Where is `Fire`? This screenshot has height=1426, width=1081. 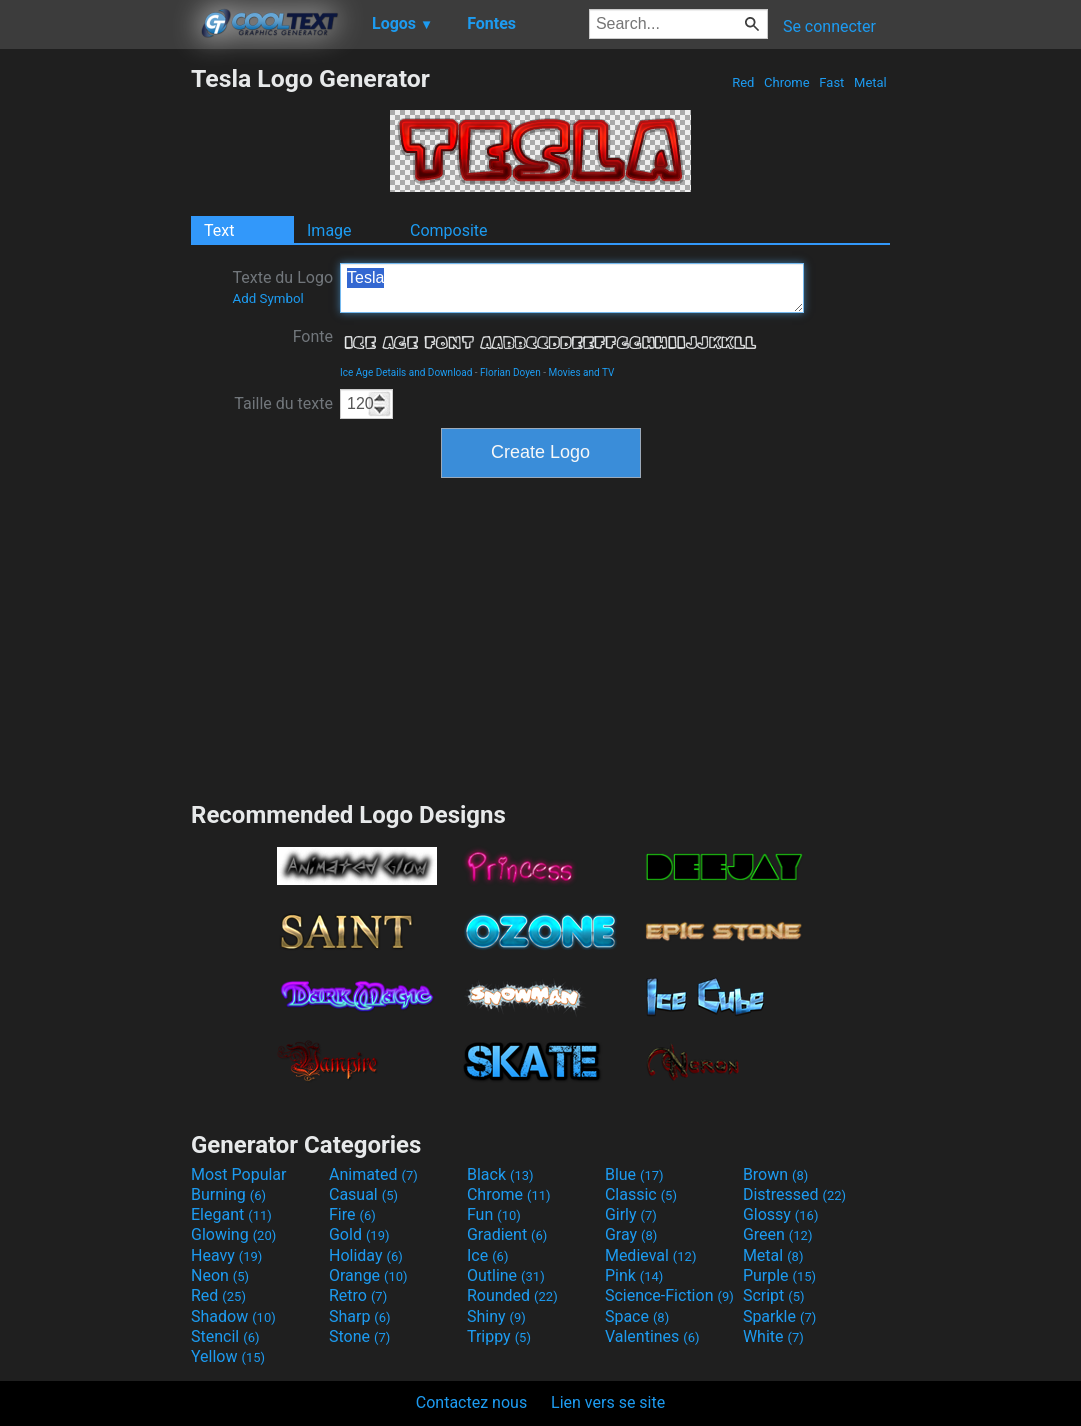
Fire is located at coordinates (352, 1214).